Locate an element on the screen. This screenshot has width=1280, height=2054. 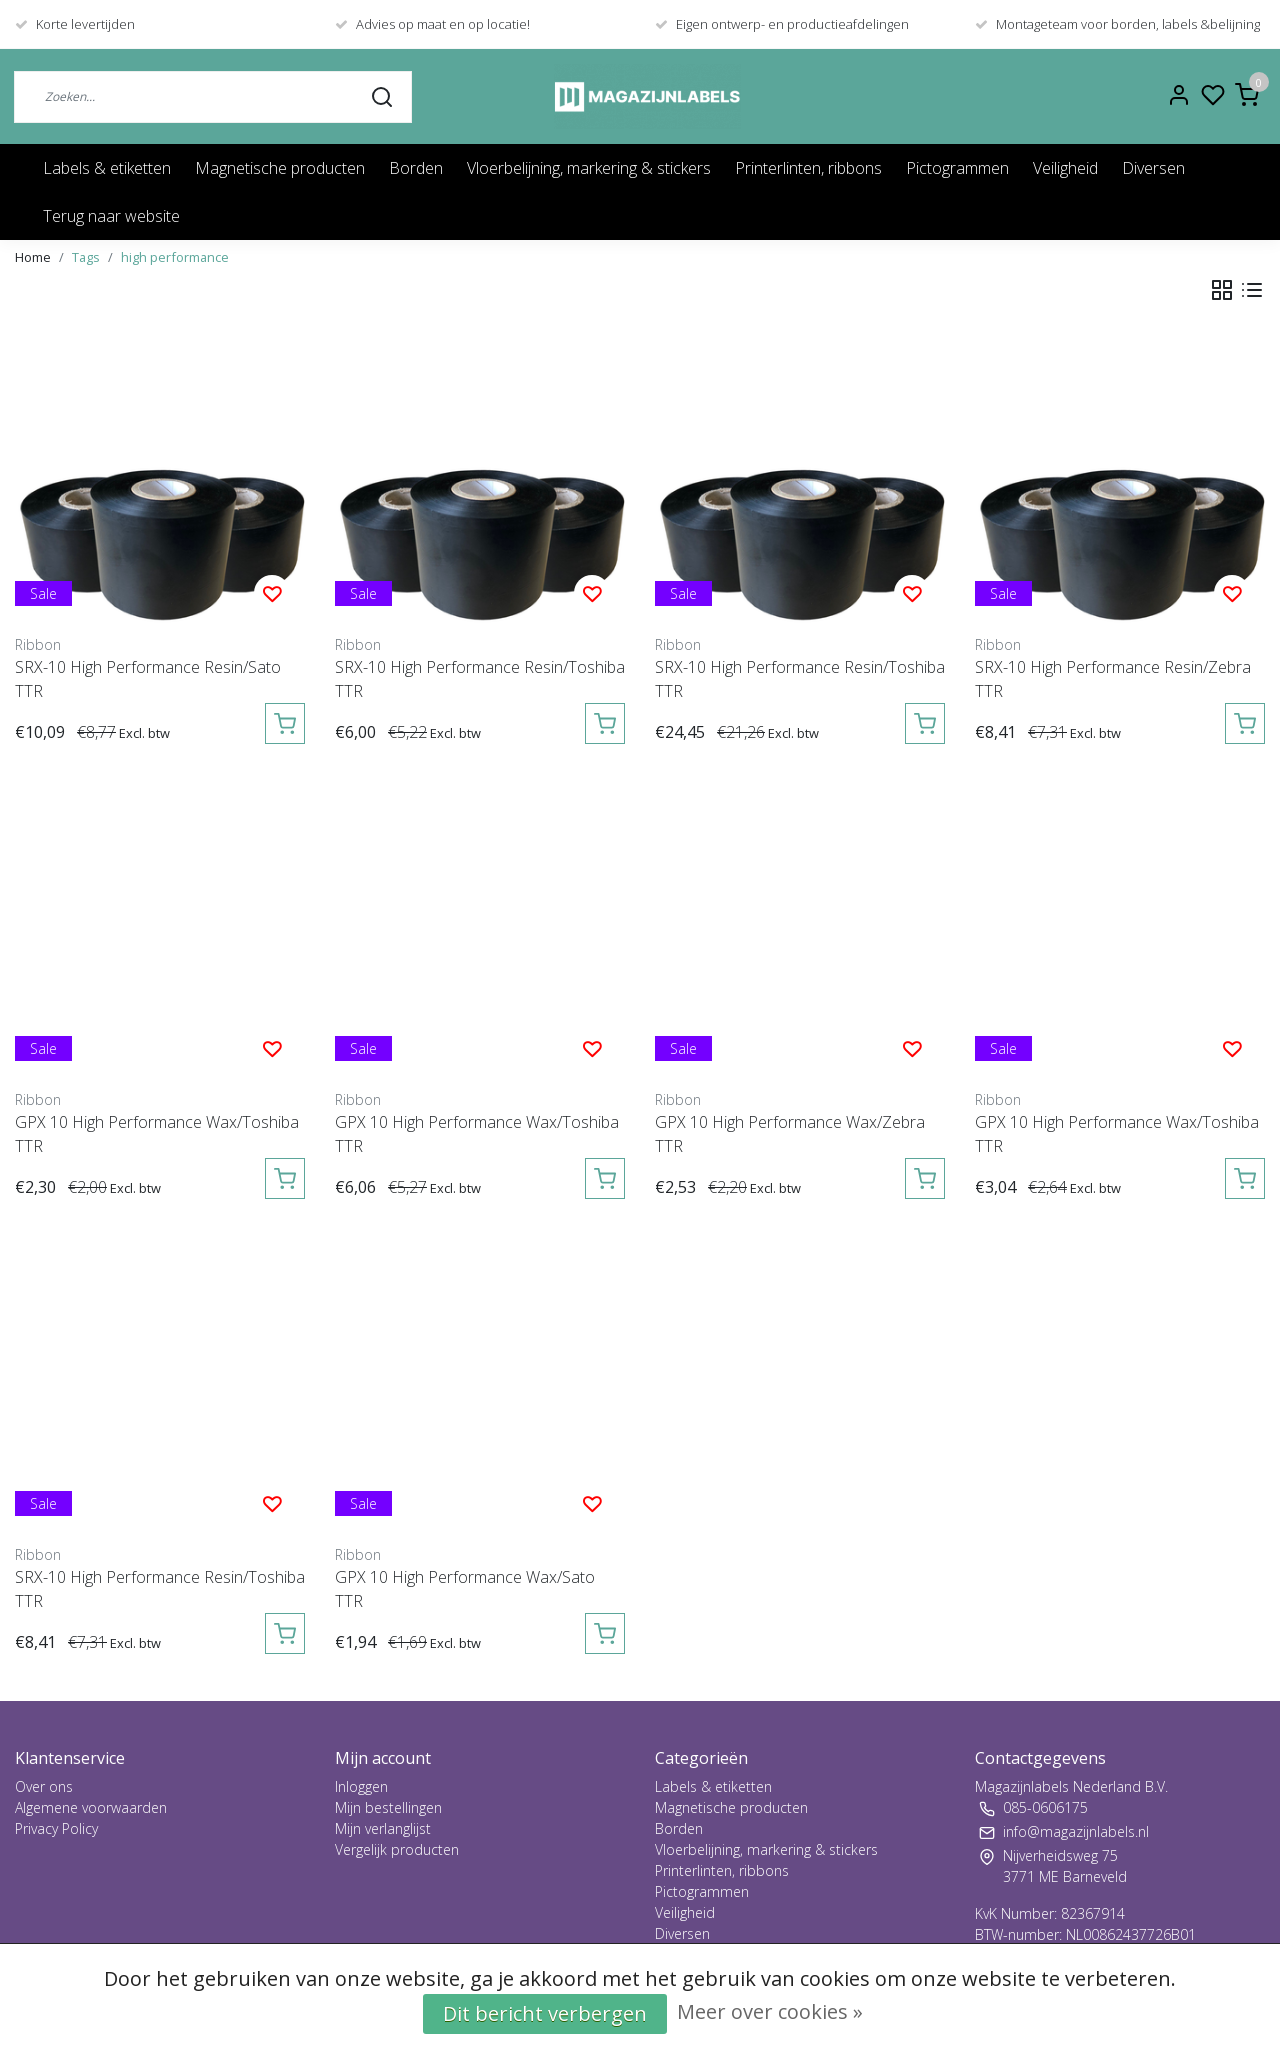
Vloerbelijning, markering & stickers is located at coordinates (589, 168).